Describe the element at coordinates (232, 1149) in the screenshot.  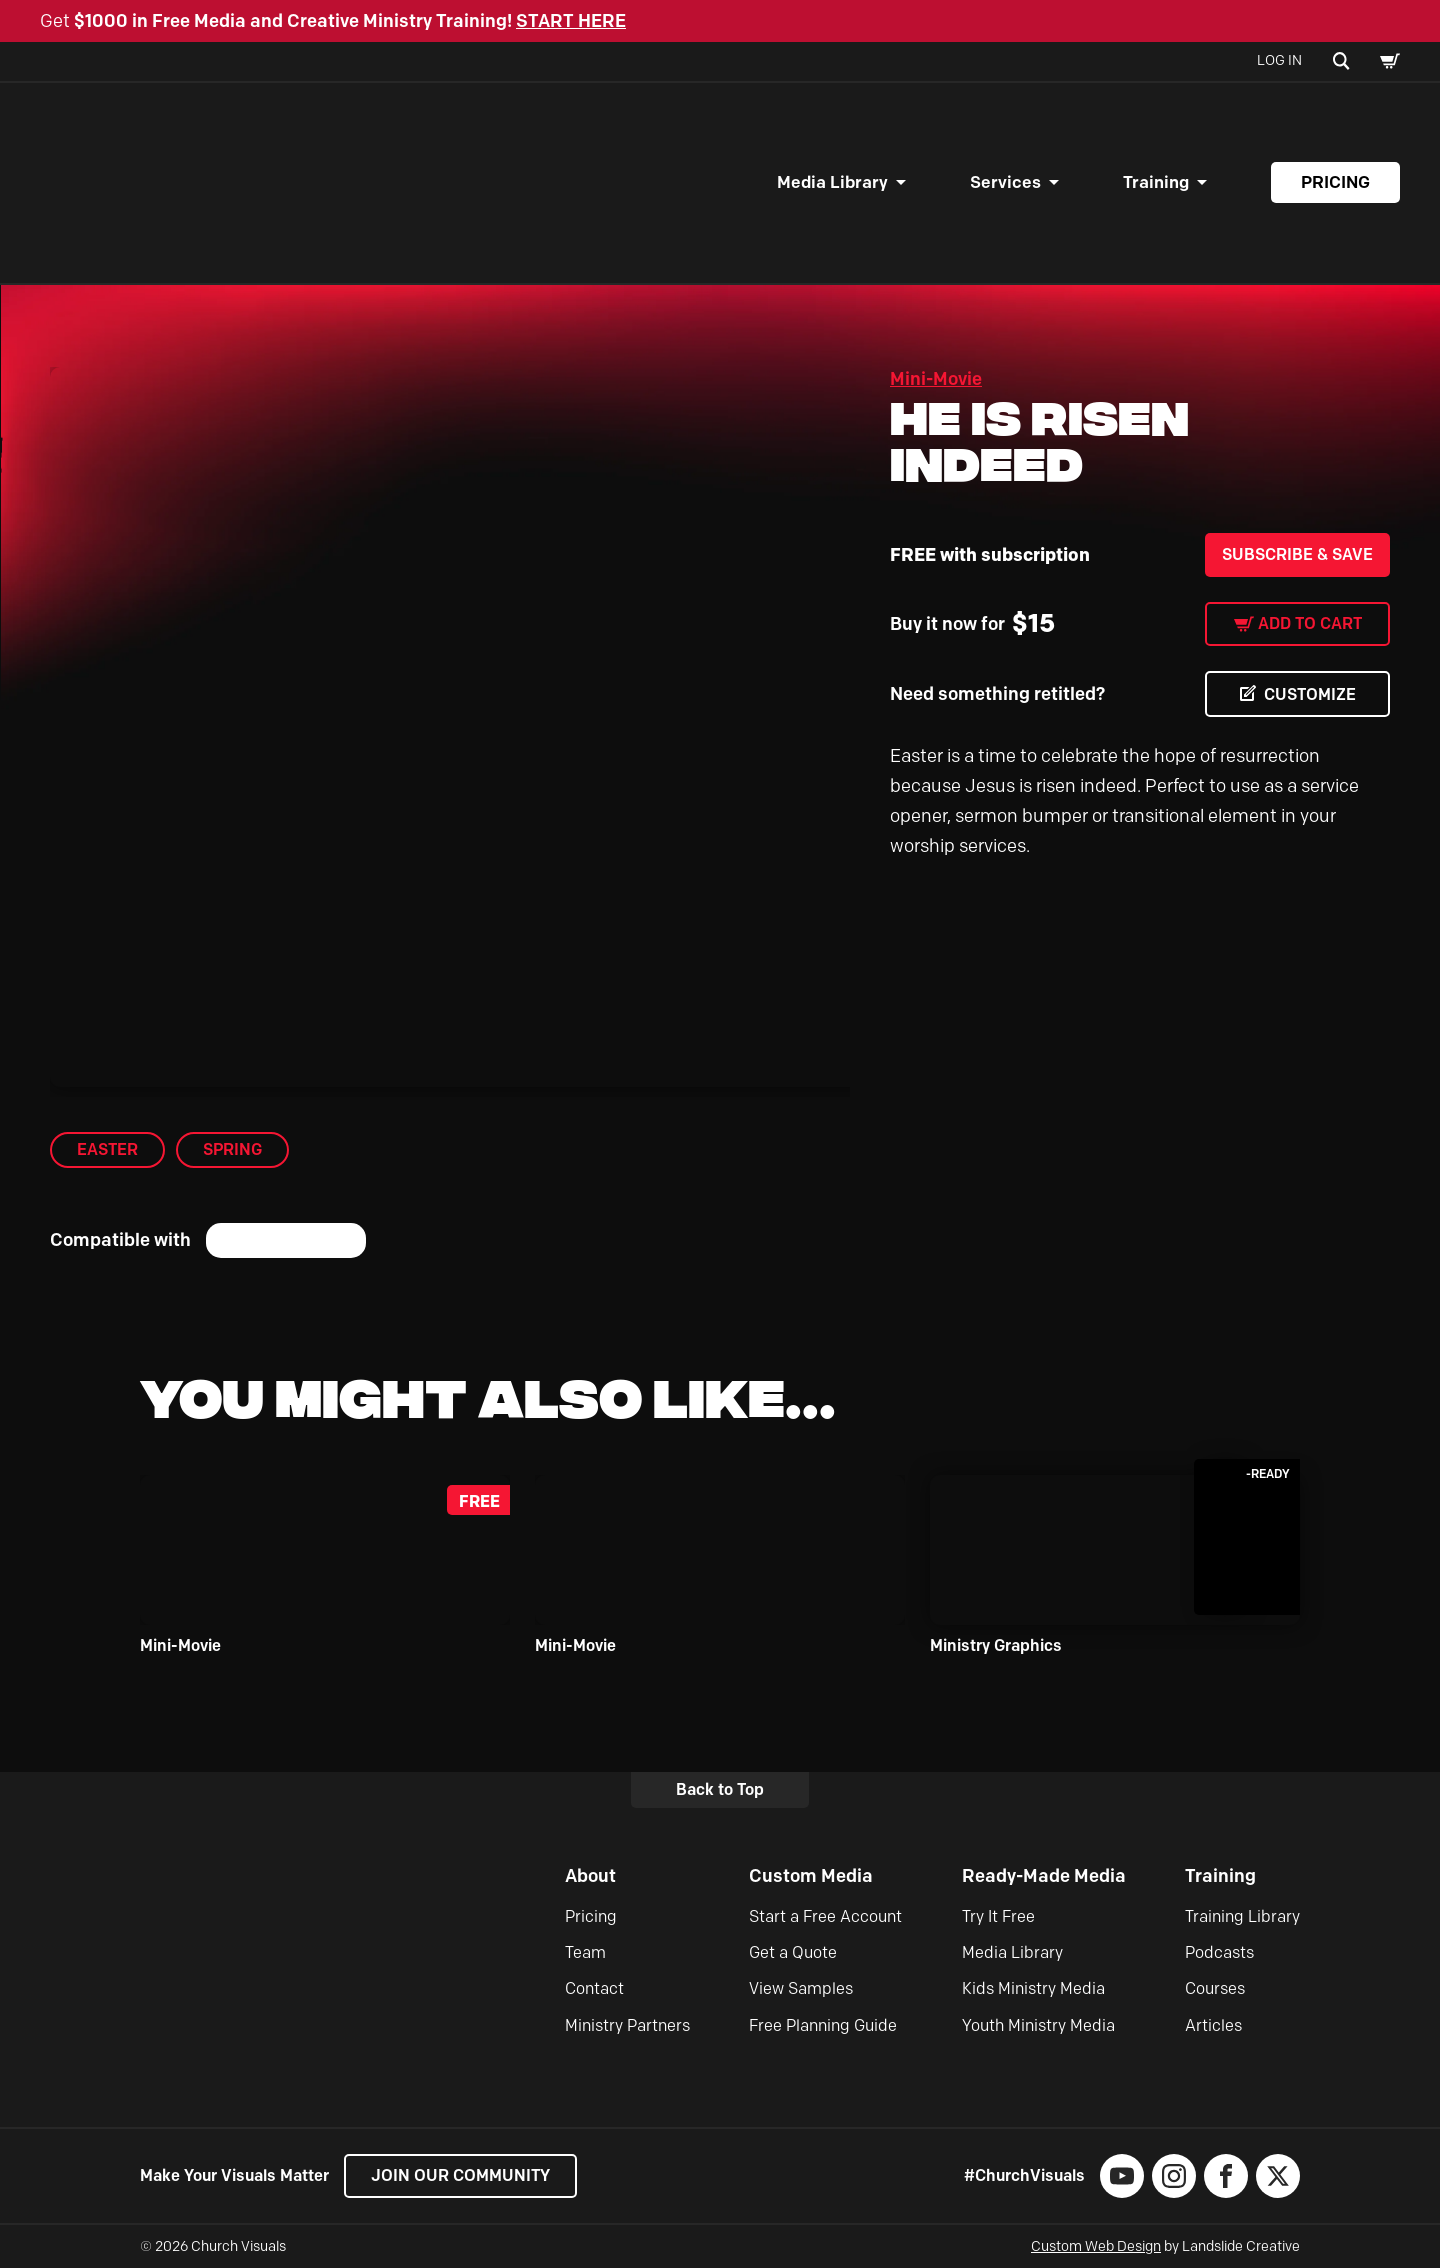
I see `Spring` at that location.